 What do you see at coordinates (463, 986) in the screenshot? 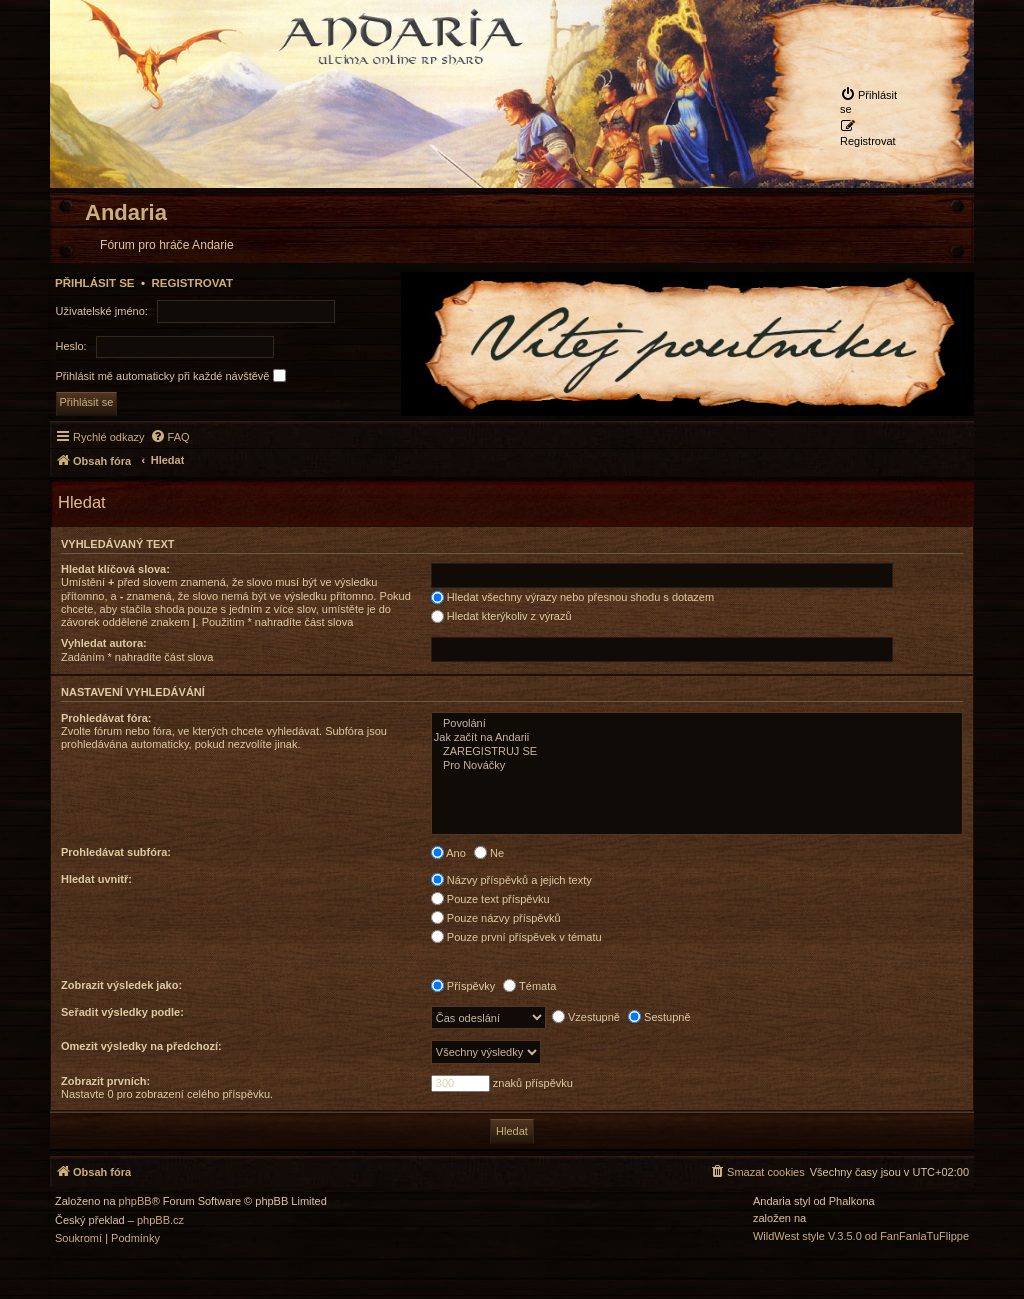
I see `Příspěvky` at bounding box center [463, 986].